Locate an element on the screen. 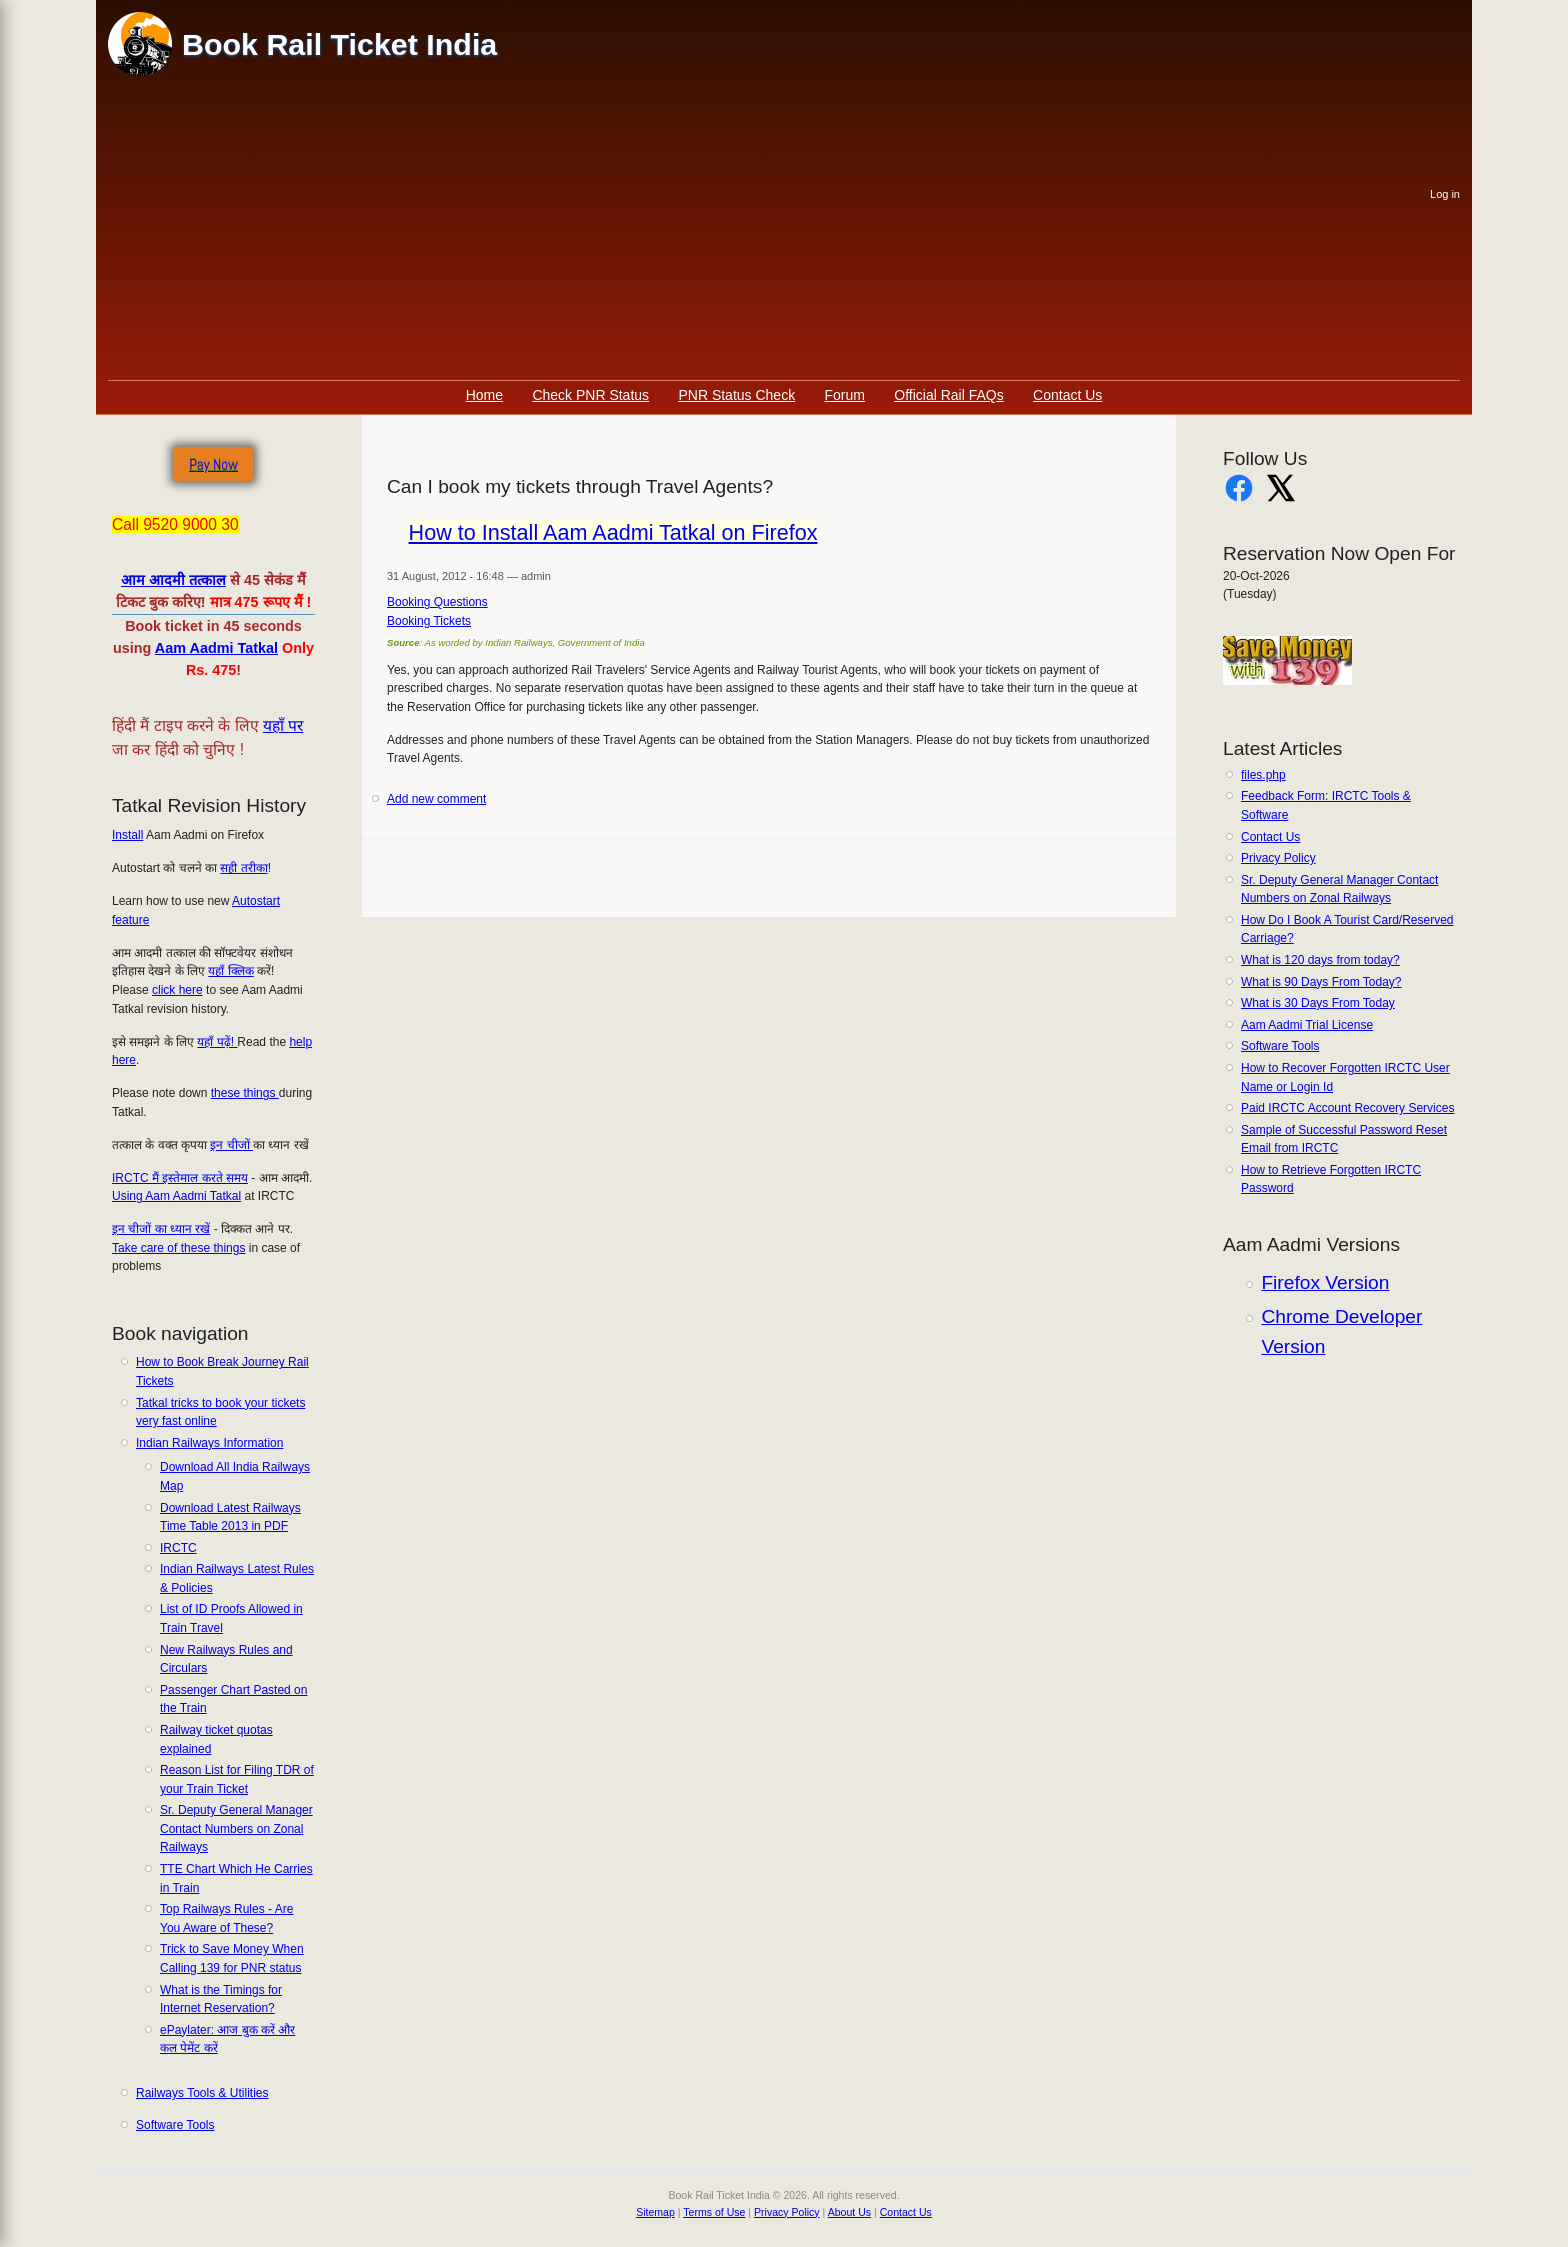 Image resolution: width=1568 pixels, height=2247 pixels. Terms of Use is located at coordinates (714, 2212).